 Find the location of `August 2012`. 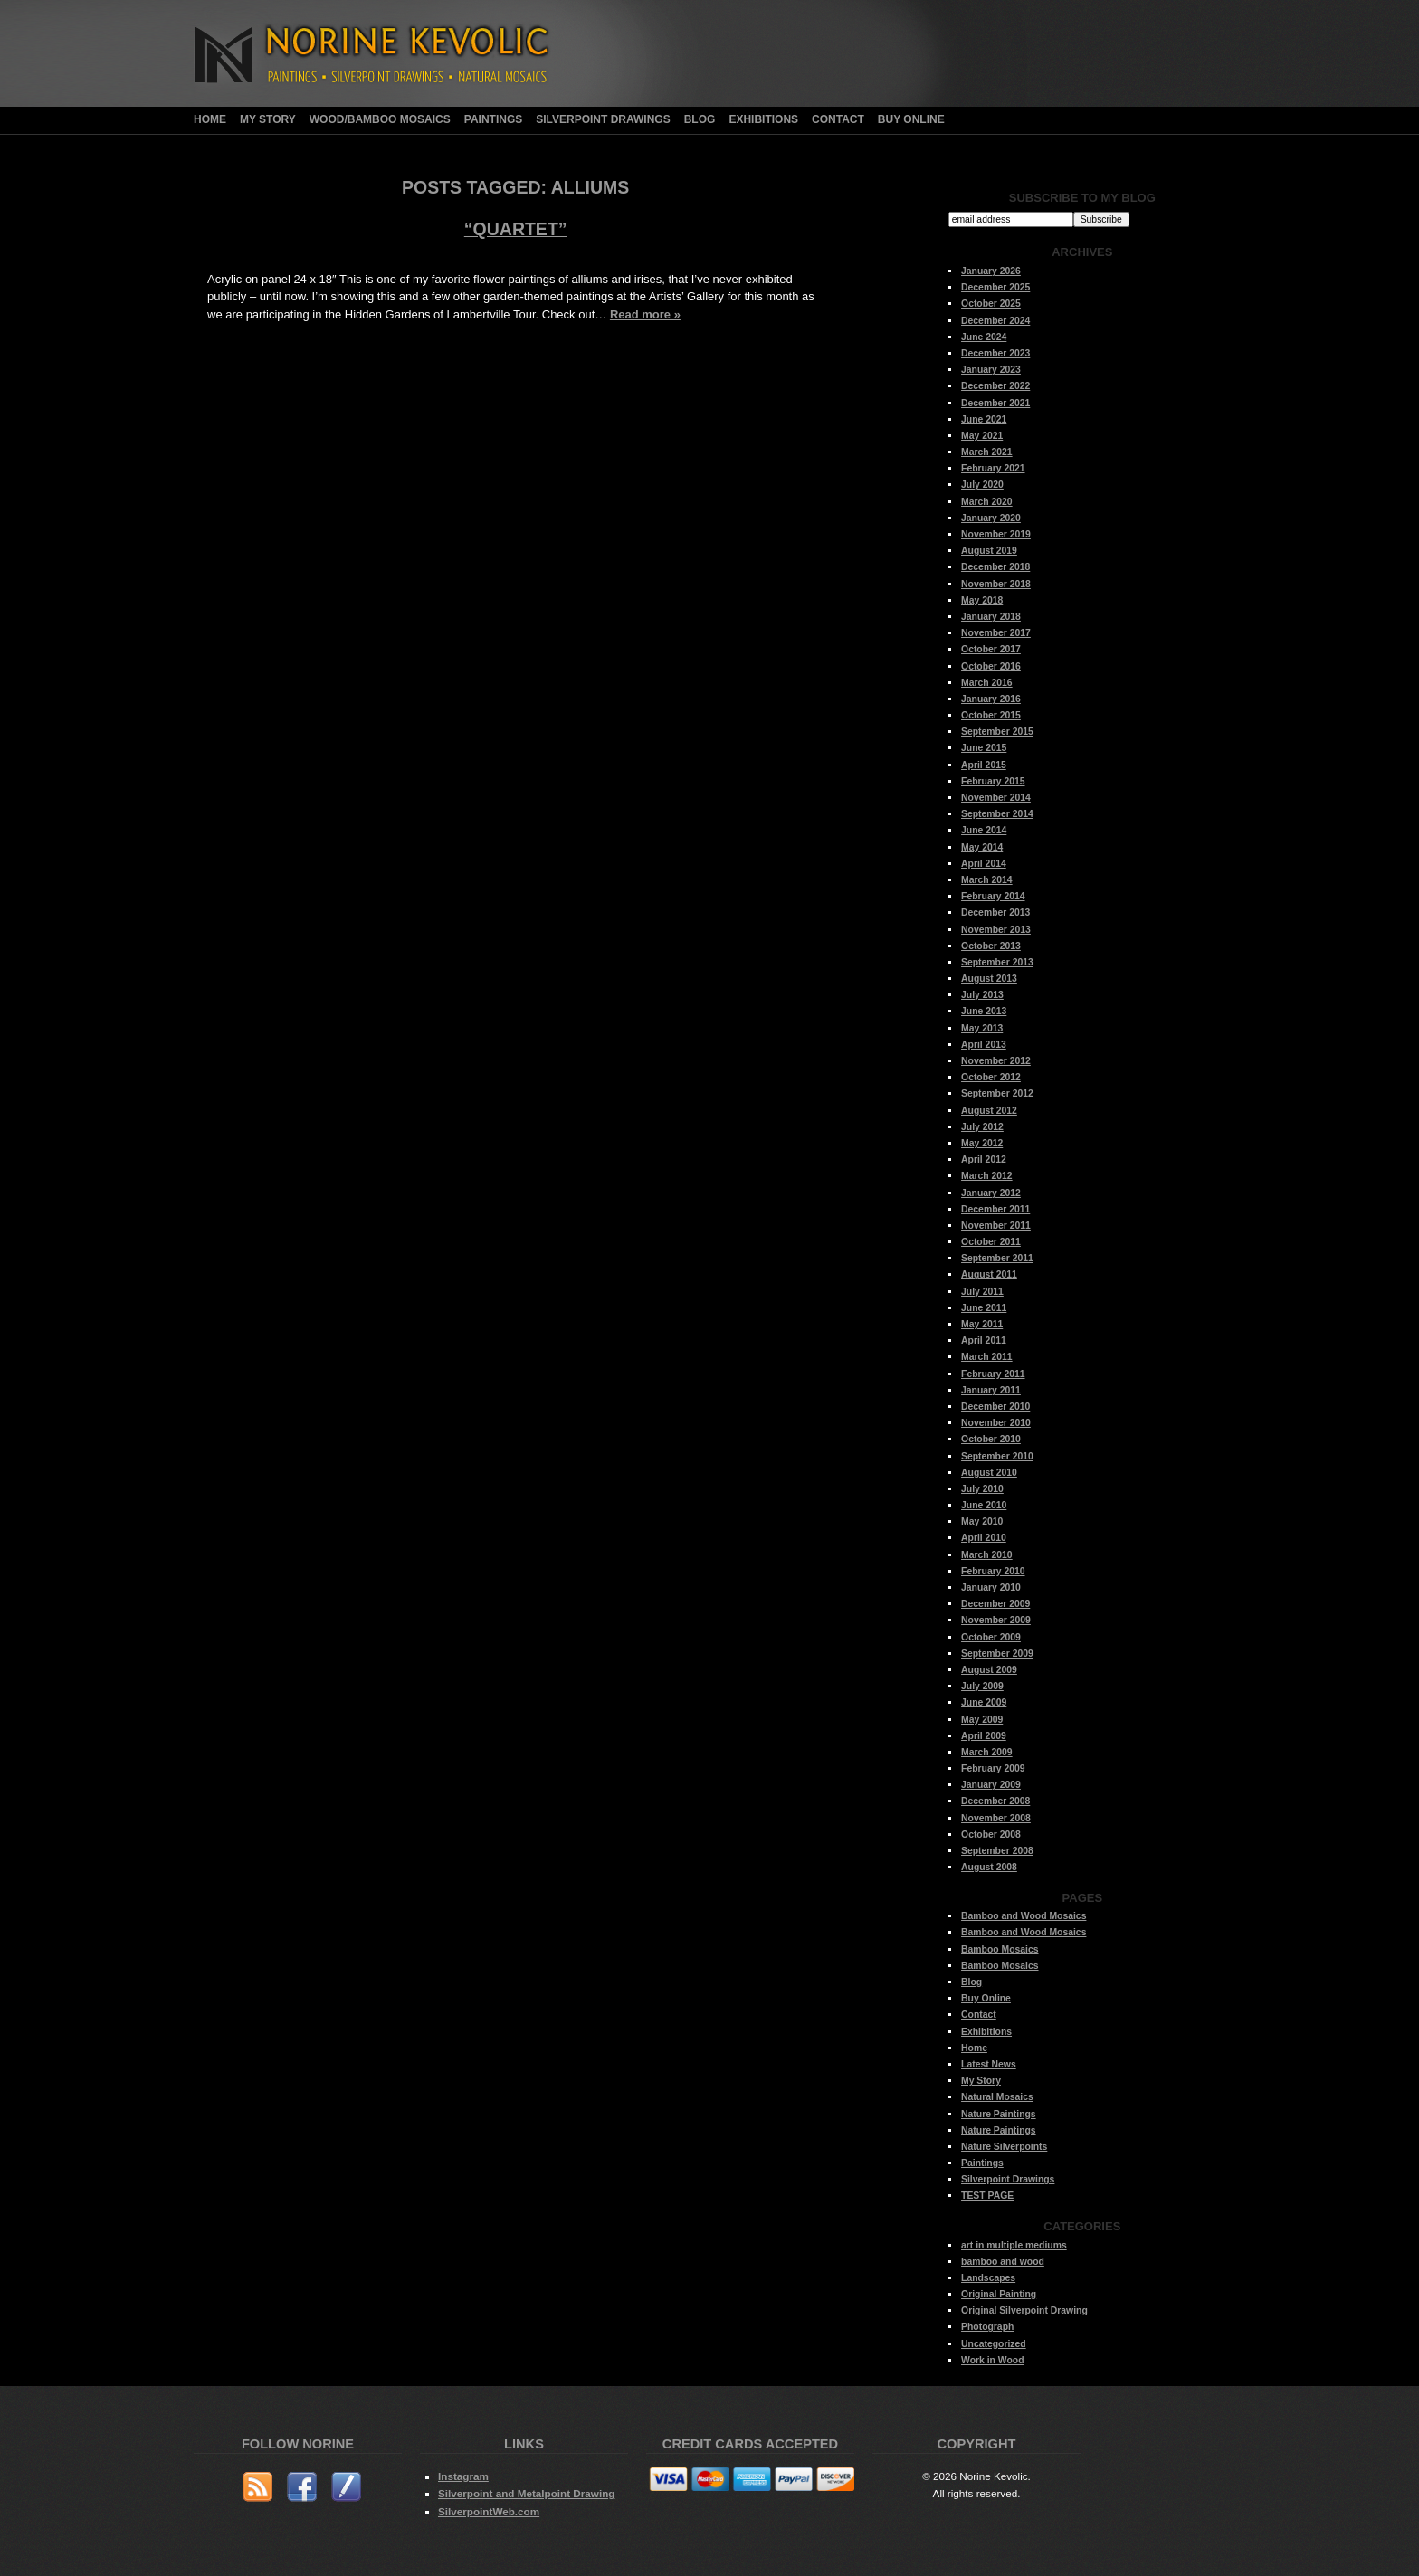

August 2012 is located at coordinates (989, 1111).